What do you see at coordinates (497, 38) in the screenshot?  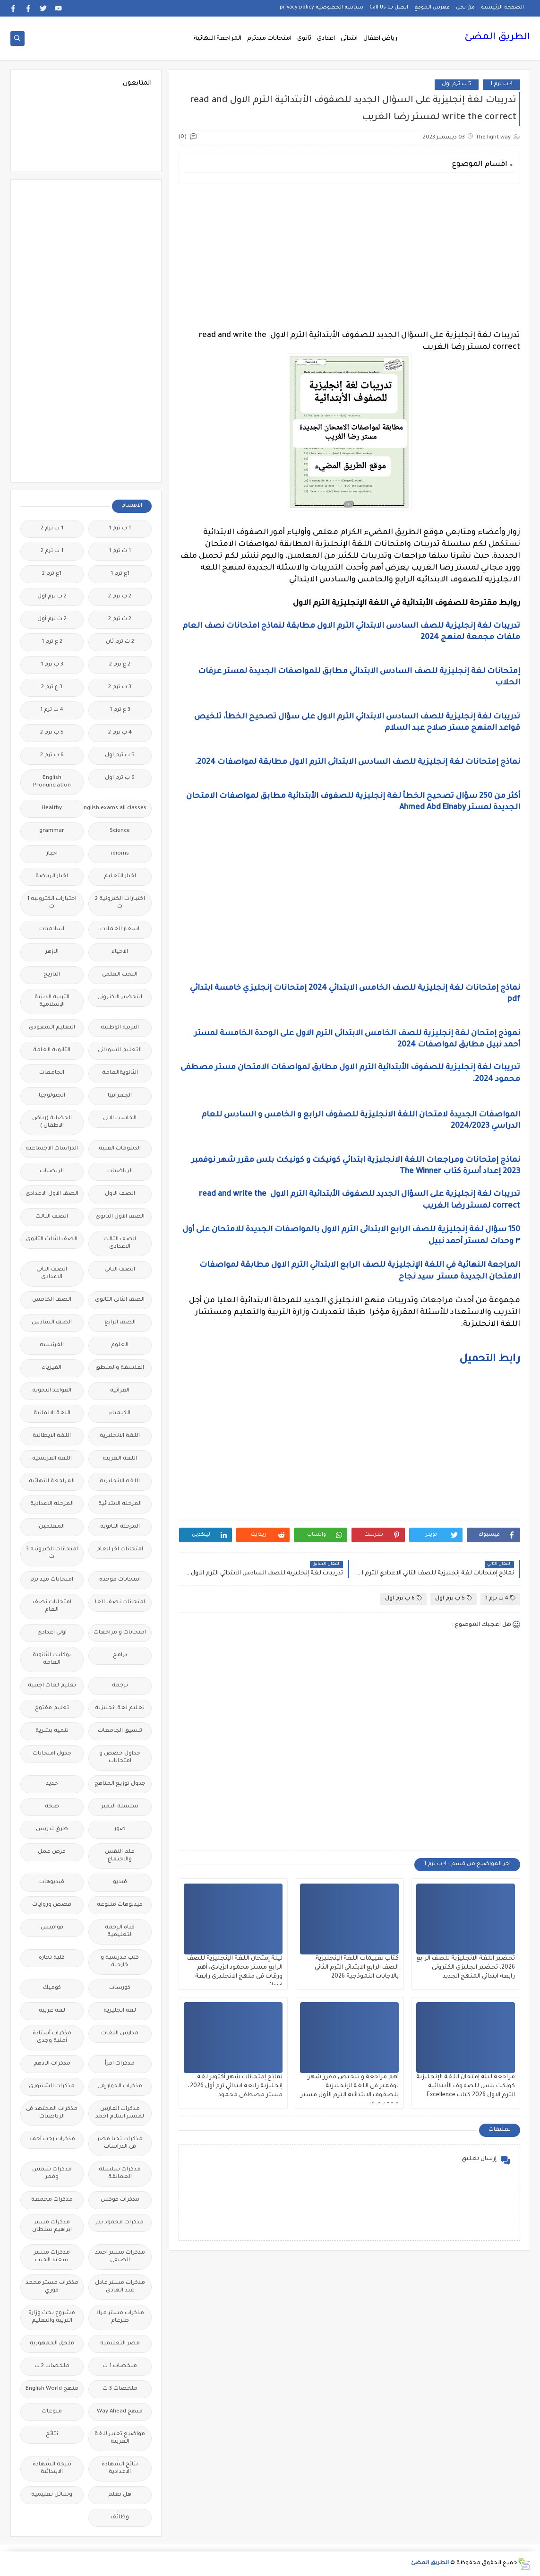 I see `الطريق المضئ` at bounding box center [497, 38].